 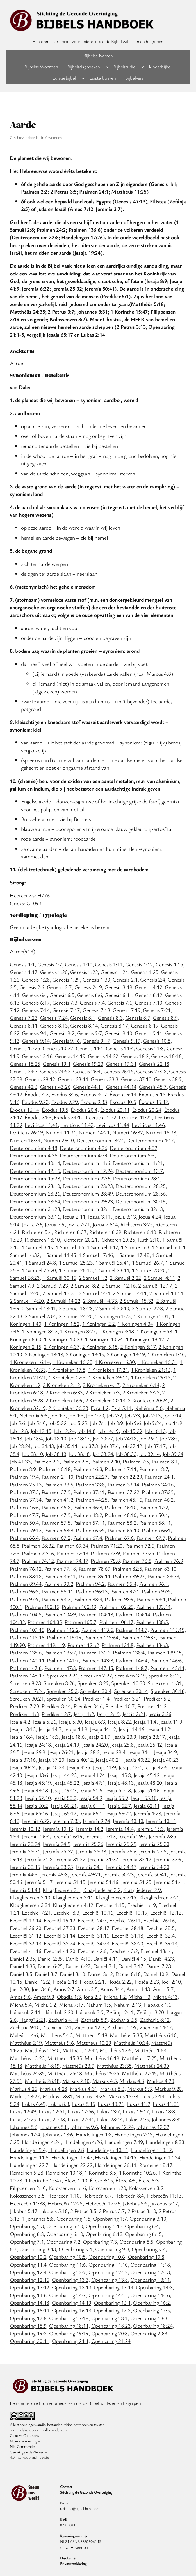 I want to click on Jesaja 41:5, so click(x=78, y=1767).